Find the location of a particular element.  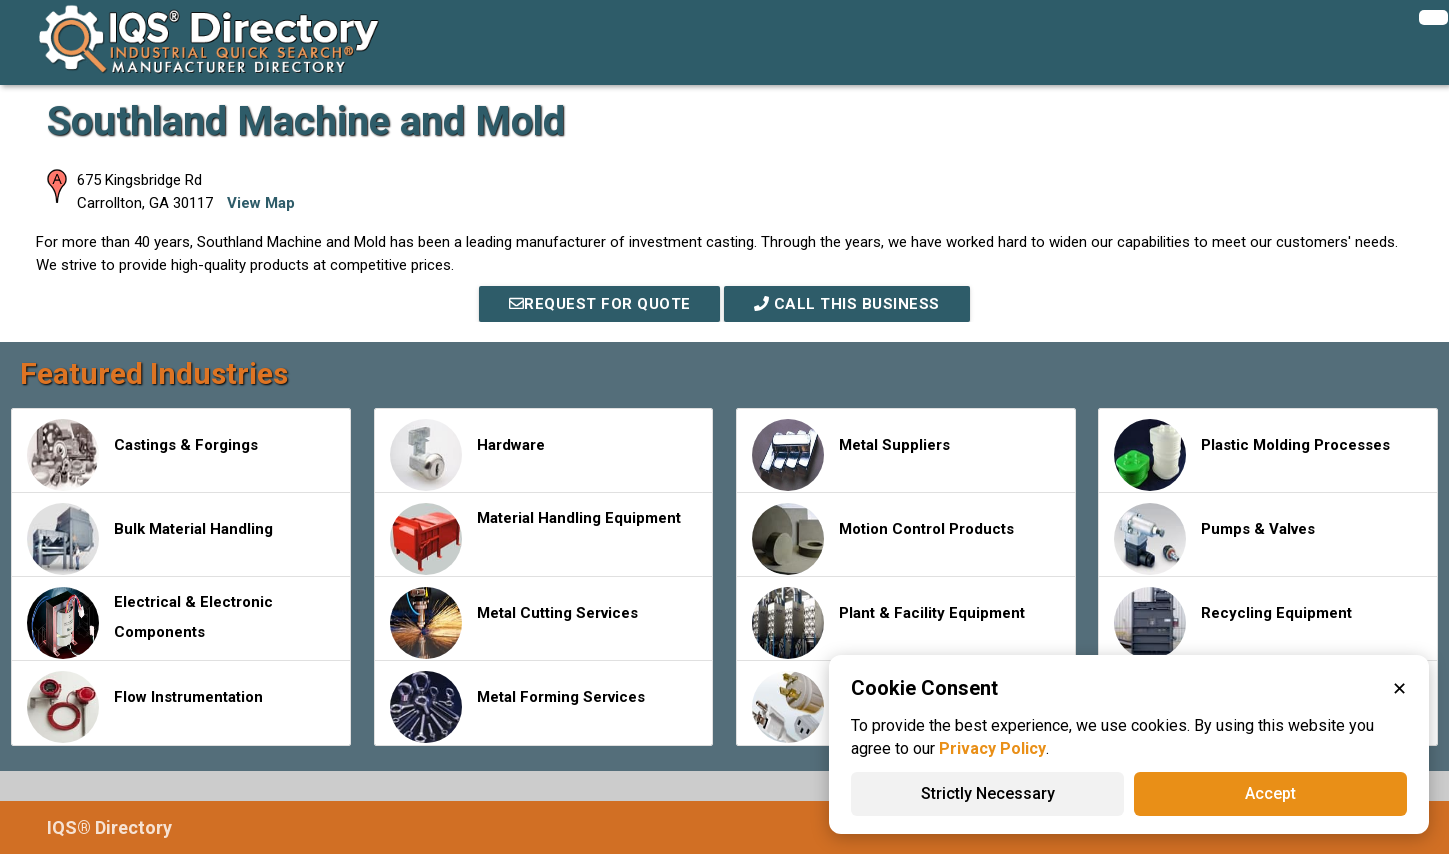

Strictly Necessary is located at coordinates (988, 793).